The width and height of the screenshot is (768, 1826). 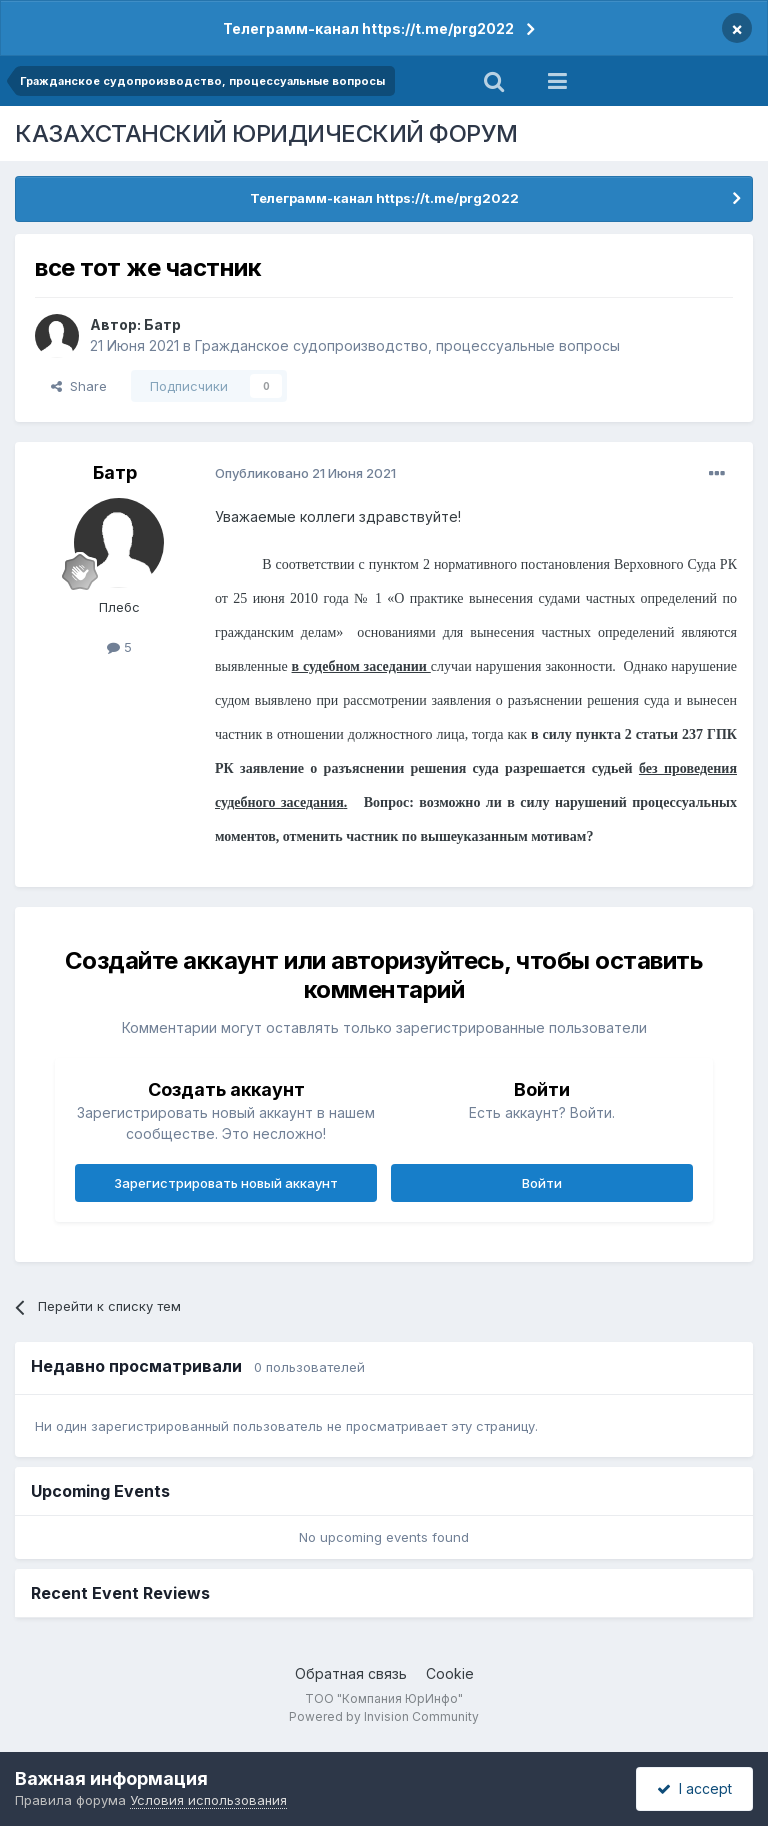 I want to click on Условия использования, so click(x=208, y=1800).